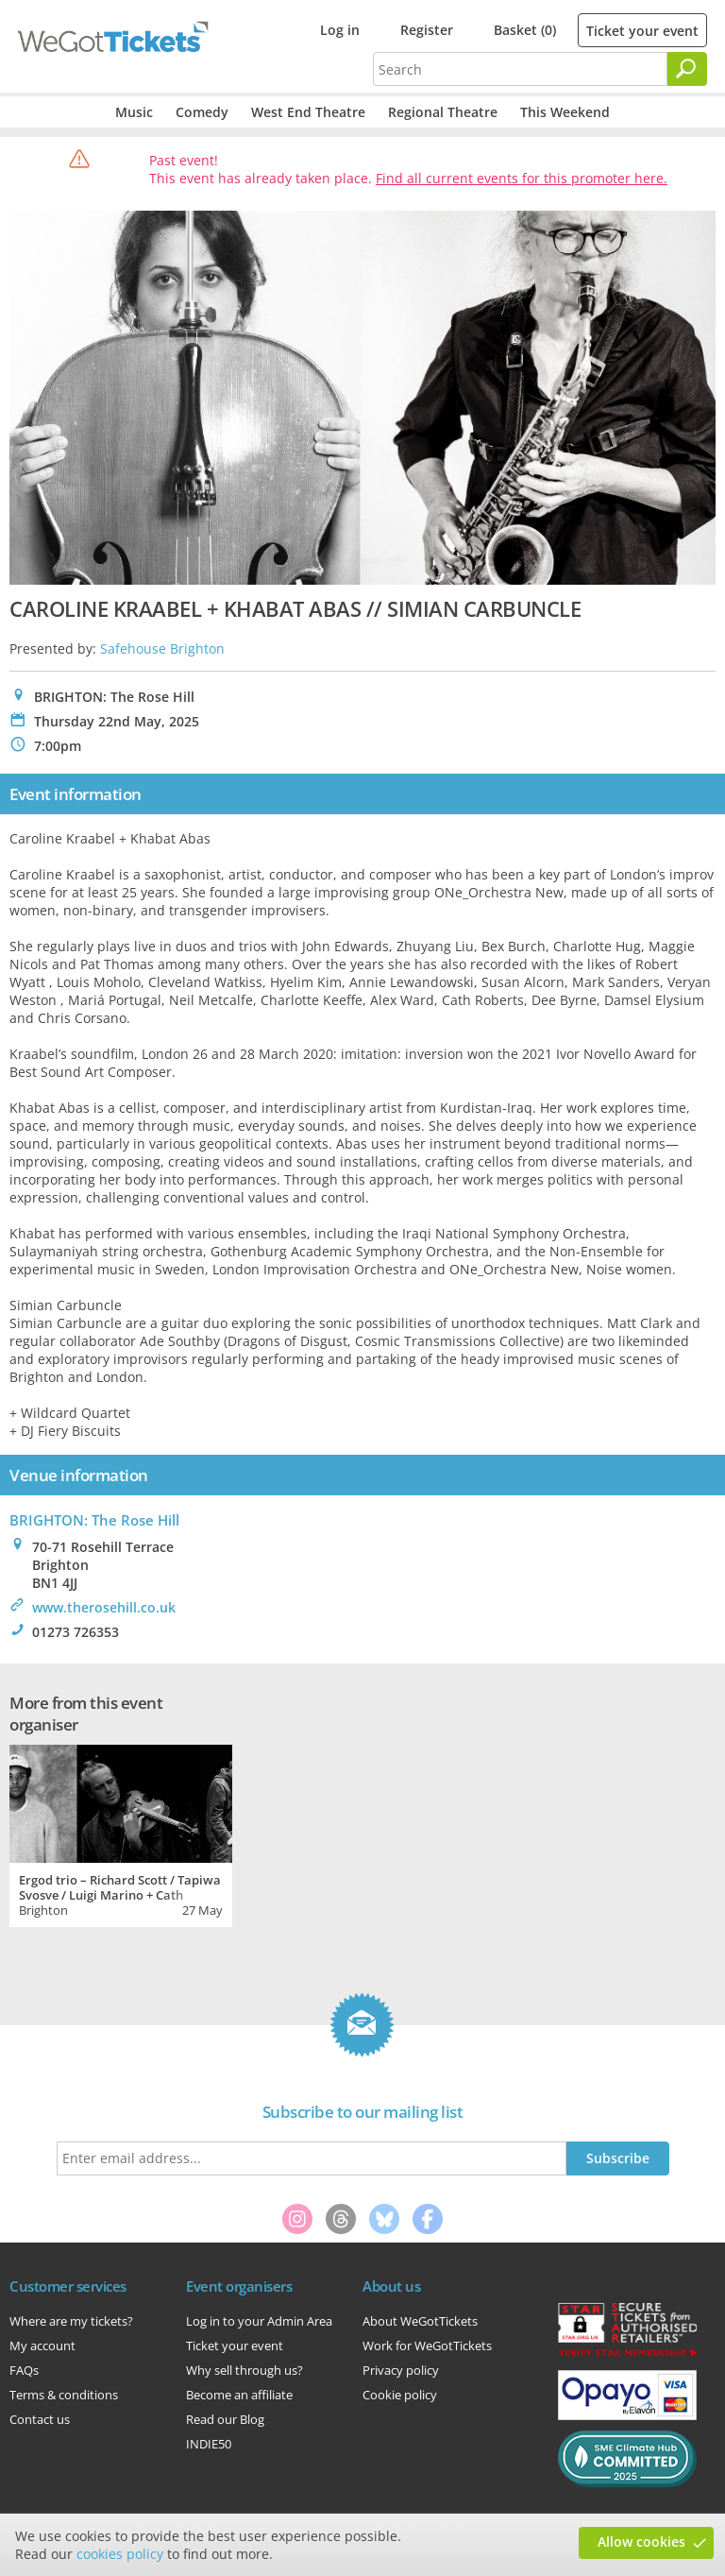  Describe the element at coordinates (641, 2541) in the screenshot. I see `Allow cookies` at that location.